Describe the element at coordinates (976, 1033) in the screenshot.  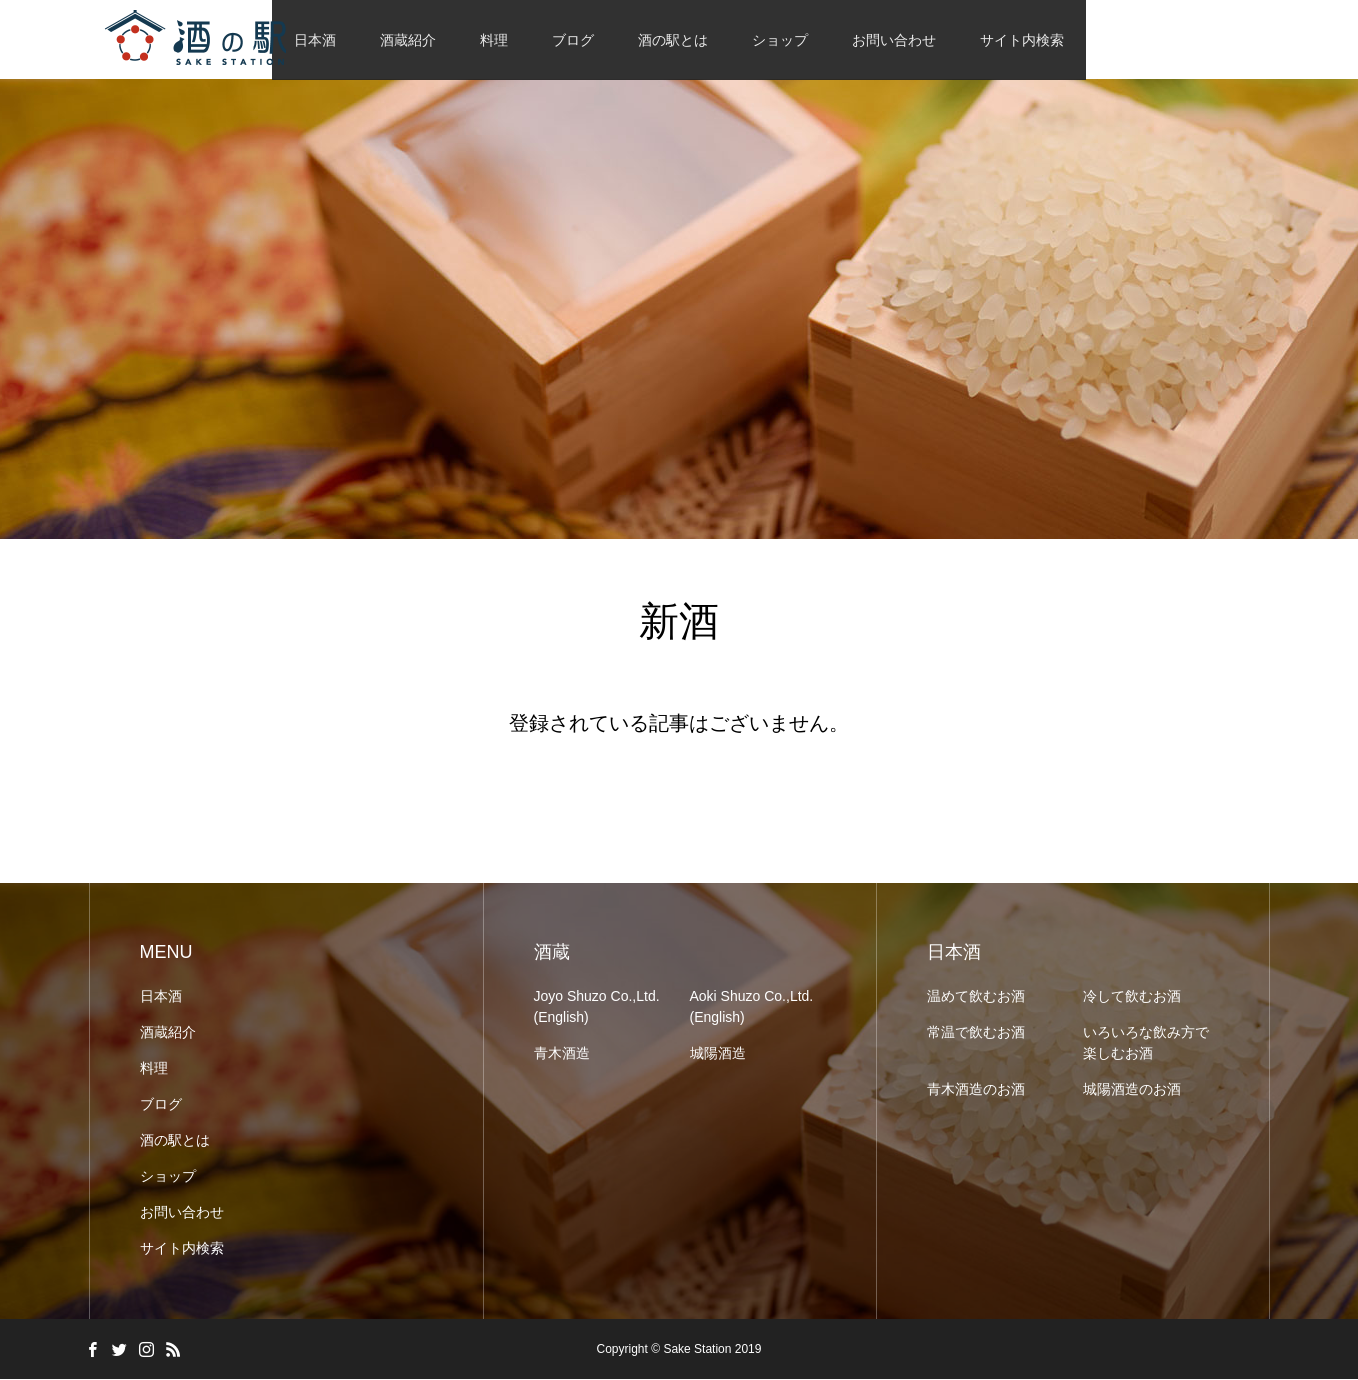
I see `常温で飲むお酒` at that location.